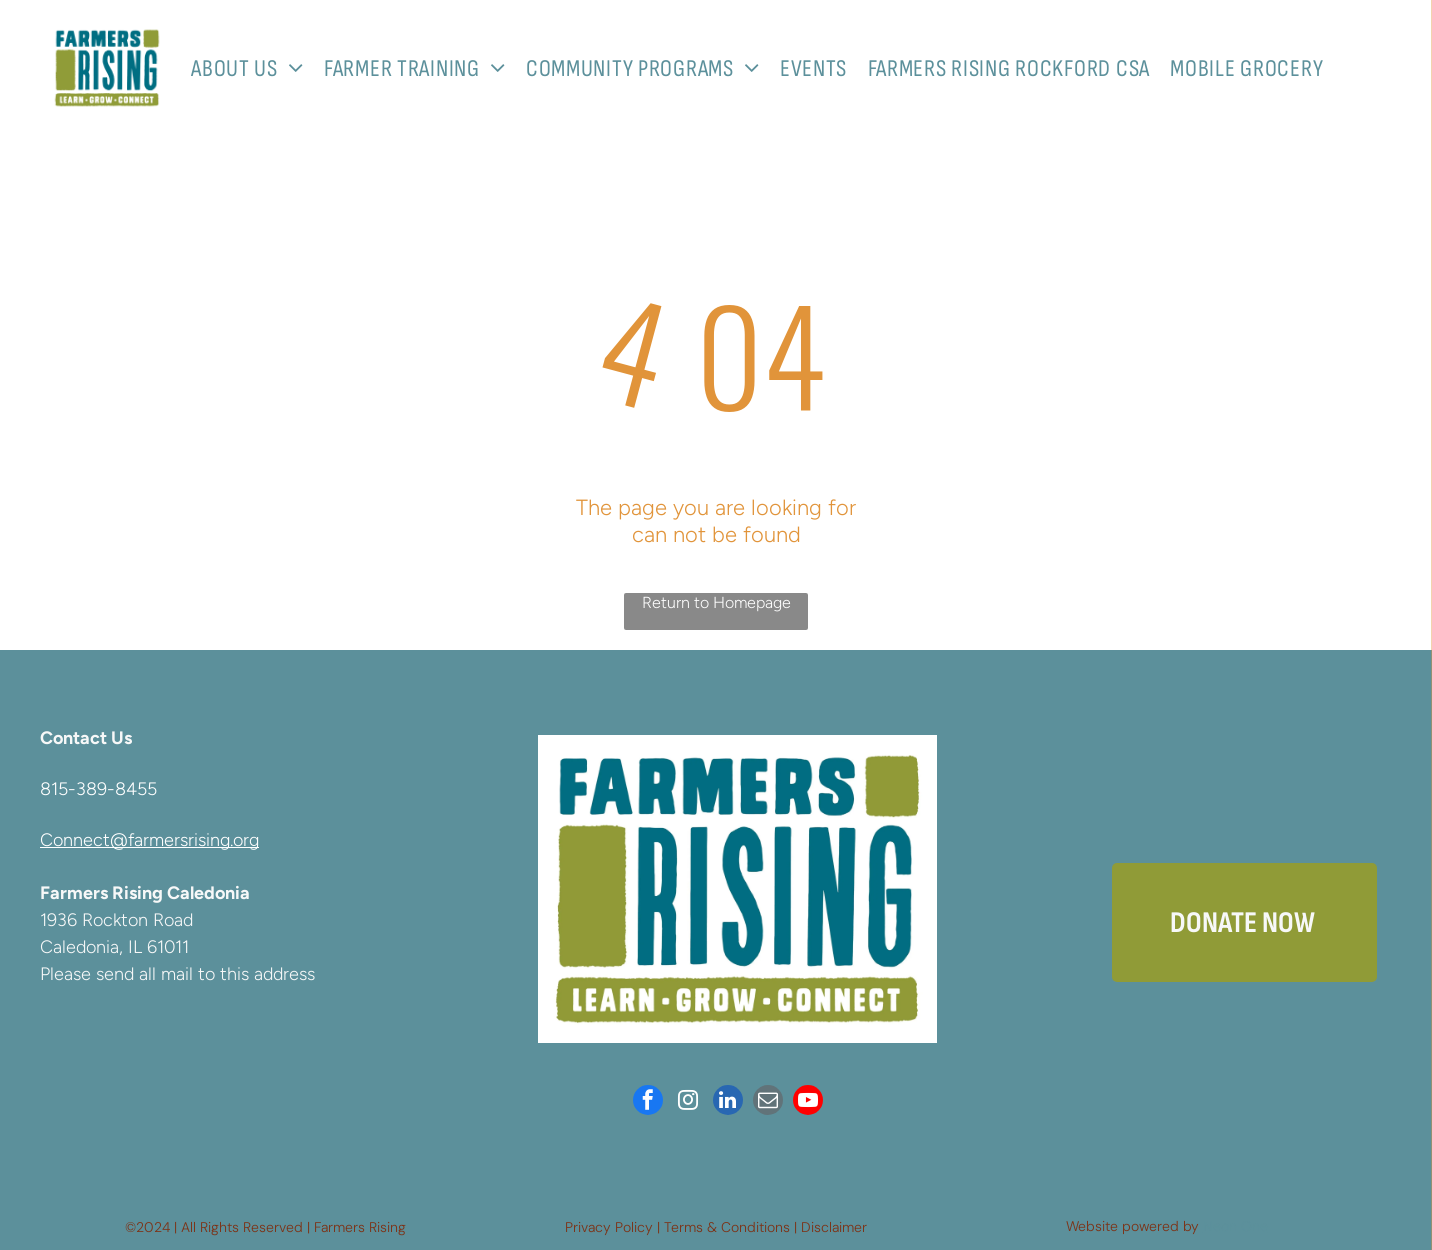  Describe the element at coordinates (688, 1102) in the screenshot. I see `[instagram]` at that location.